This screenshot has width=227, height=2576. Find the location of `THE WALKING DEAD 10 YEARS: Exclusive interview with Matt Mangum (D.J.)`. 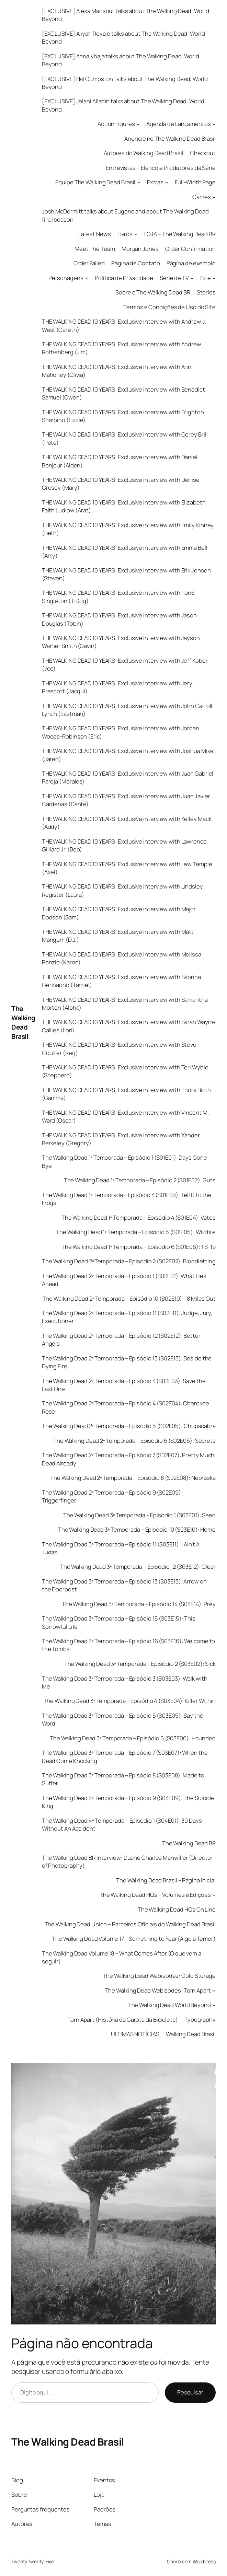

THE WALKING DEAD 10 YEARS: Exclusive interview with Matt Mangum (D.J.) is located at coordinates (118, 935).